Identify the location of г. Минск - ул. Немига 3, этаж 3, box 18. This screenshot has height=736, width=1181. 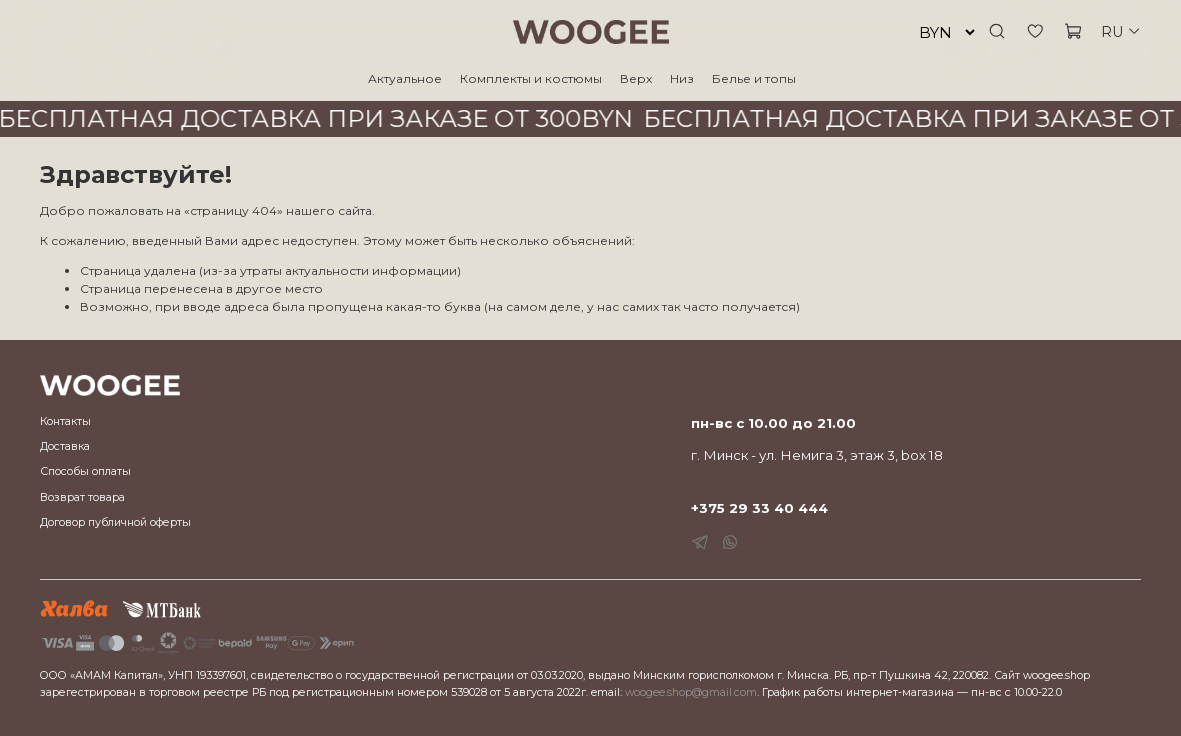
(817, 455).